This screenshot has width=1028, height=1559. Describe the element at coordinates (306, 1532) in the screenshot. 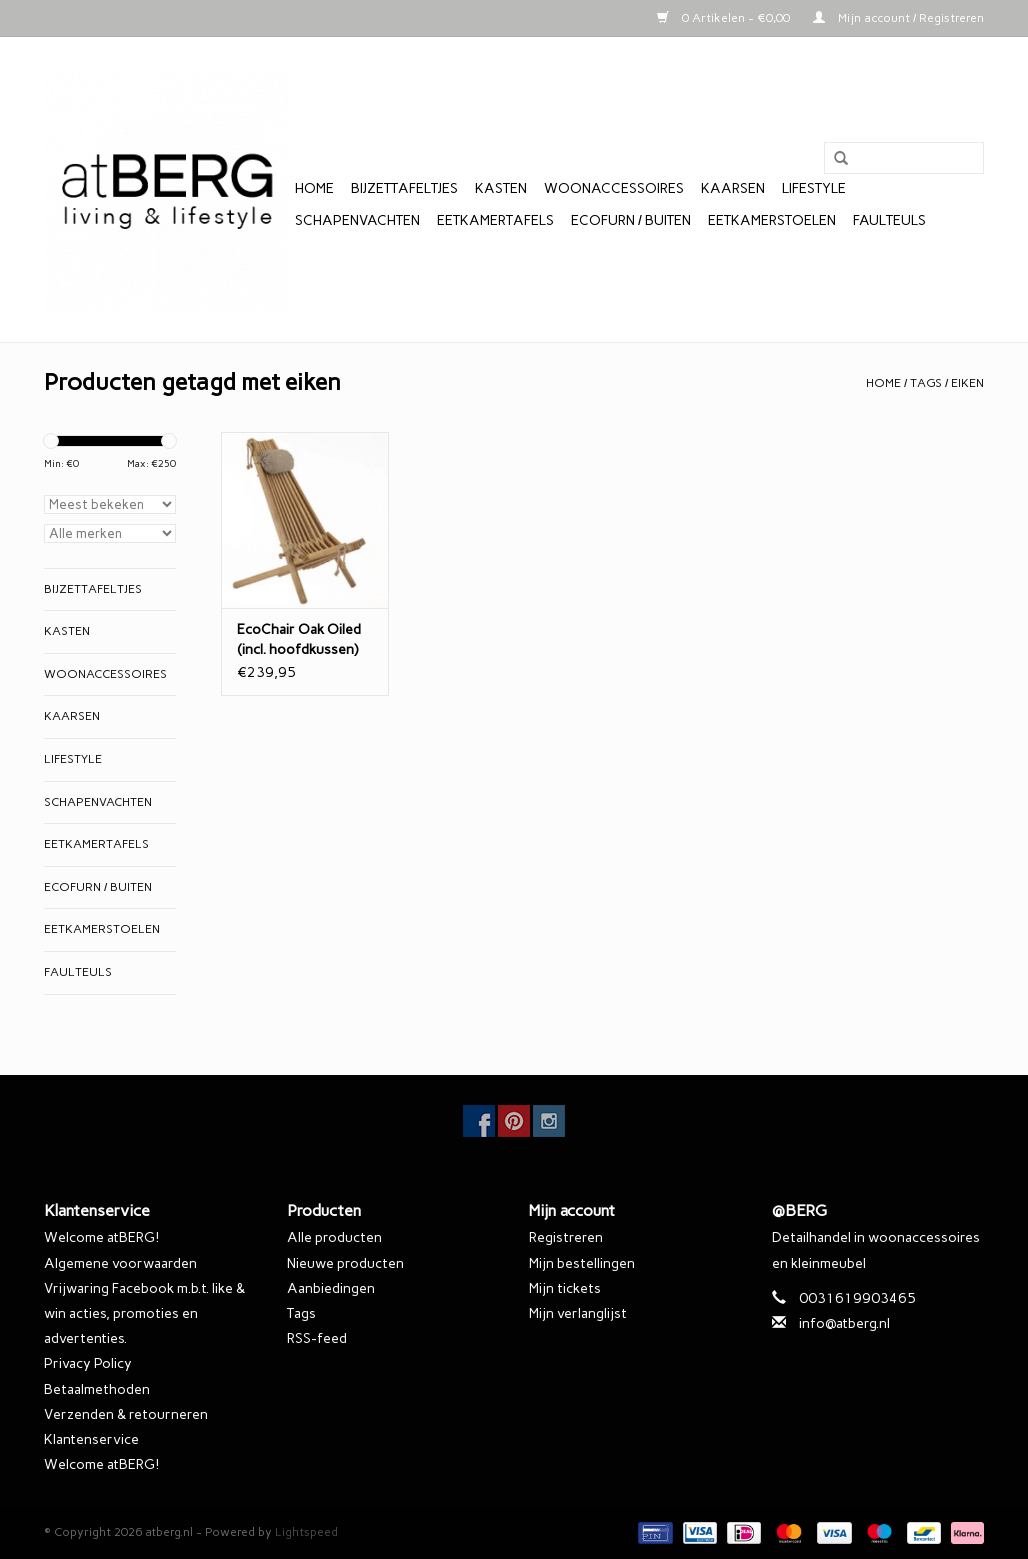

I see `Lightspeed` at that location.